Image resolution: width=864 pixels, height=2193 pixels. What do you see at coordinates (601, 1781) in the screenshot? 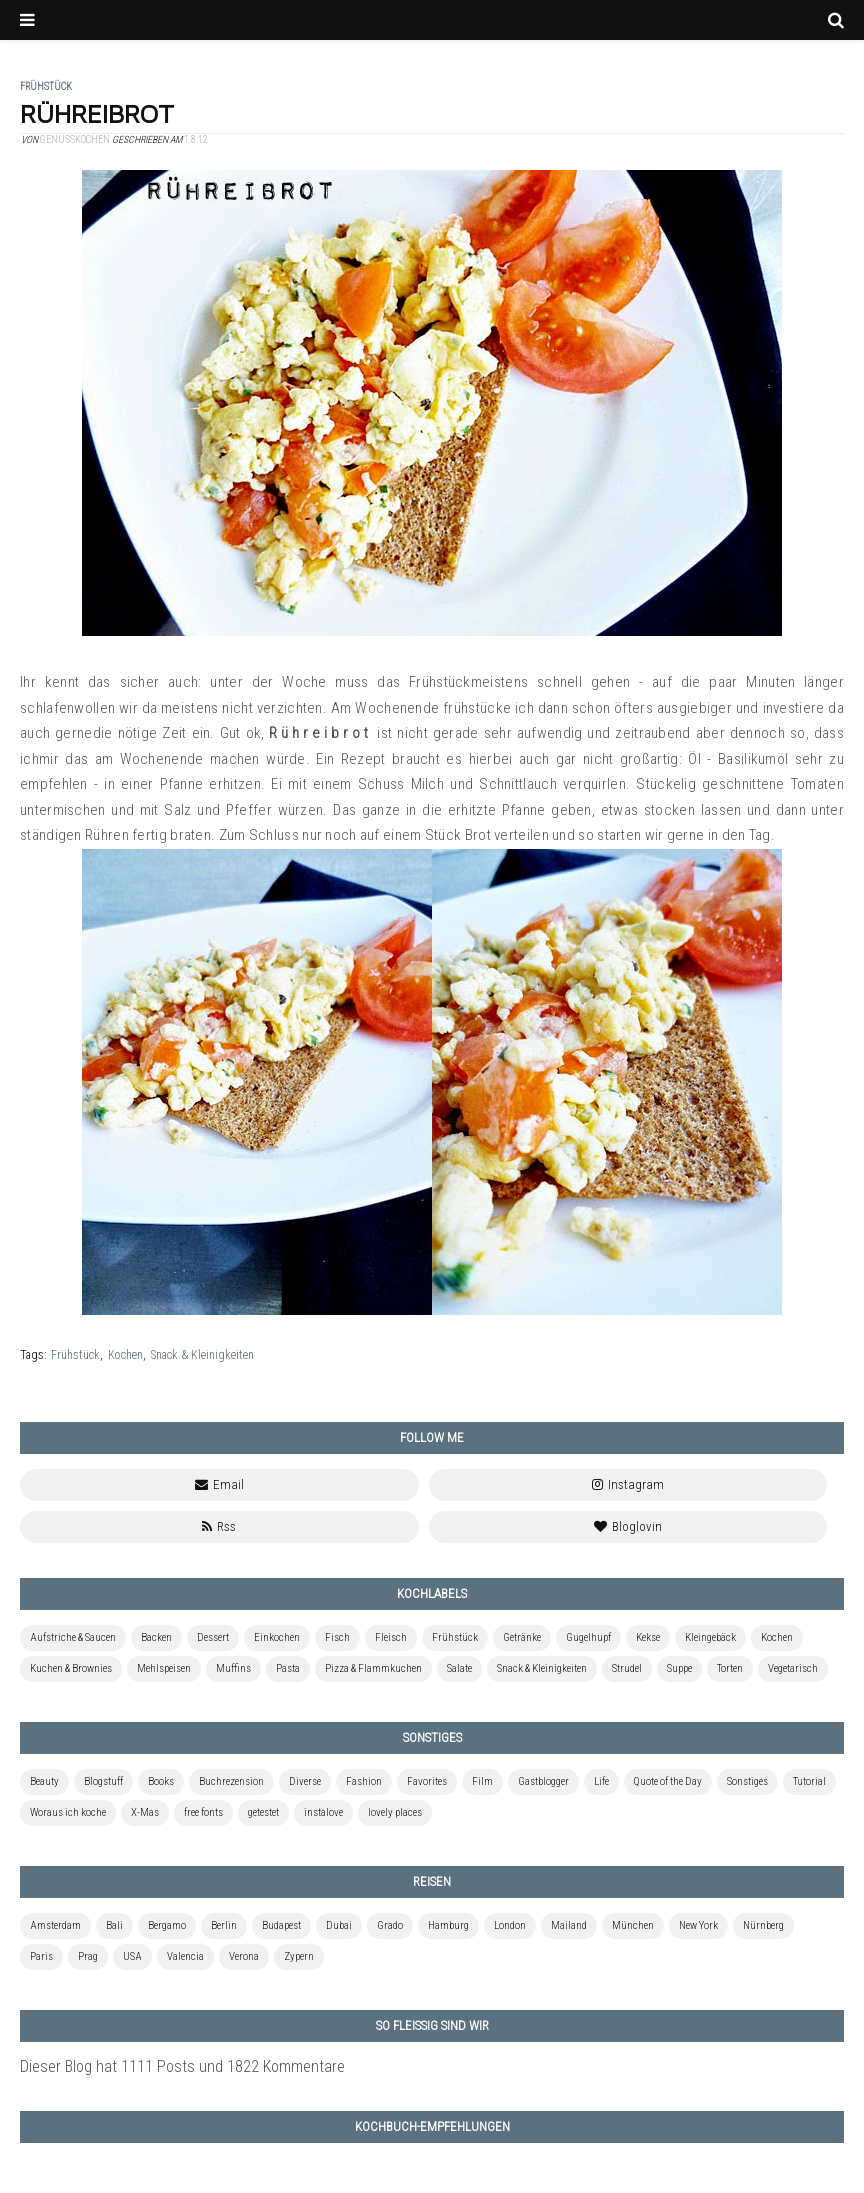
I see `Life` at bounding box center [601, 1781].